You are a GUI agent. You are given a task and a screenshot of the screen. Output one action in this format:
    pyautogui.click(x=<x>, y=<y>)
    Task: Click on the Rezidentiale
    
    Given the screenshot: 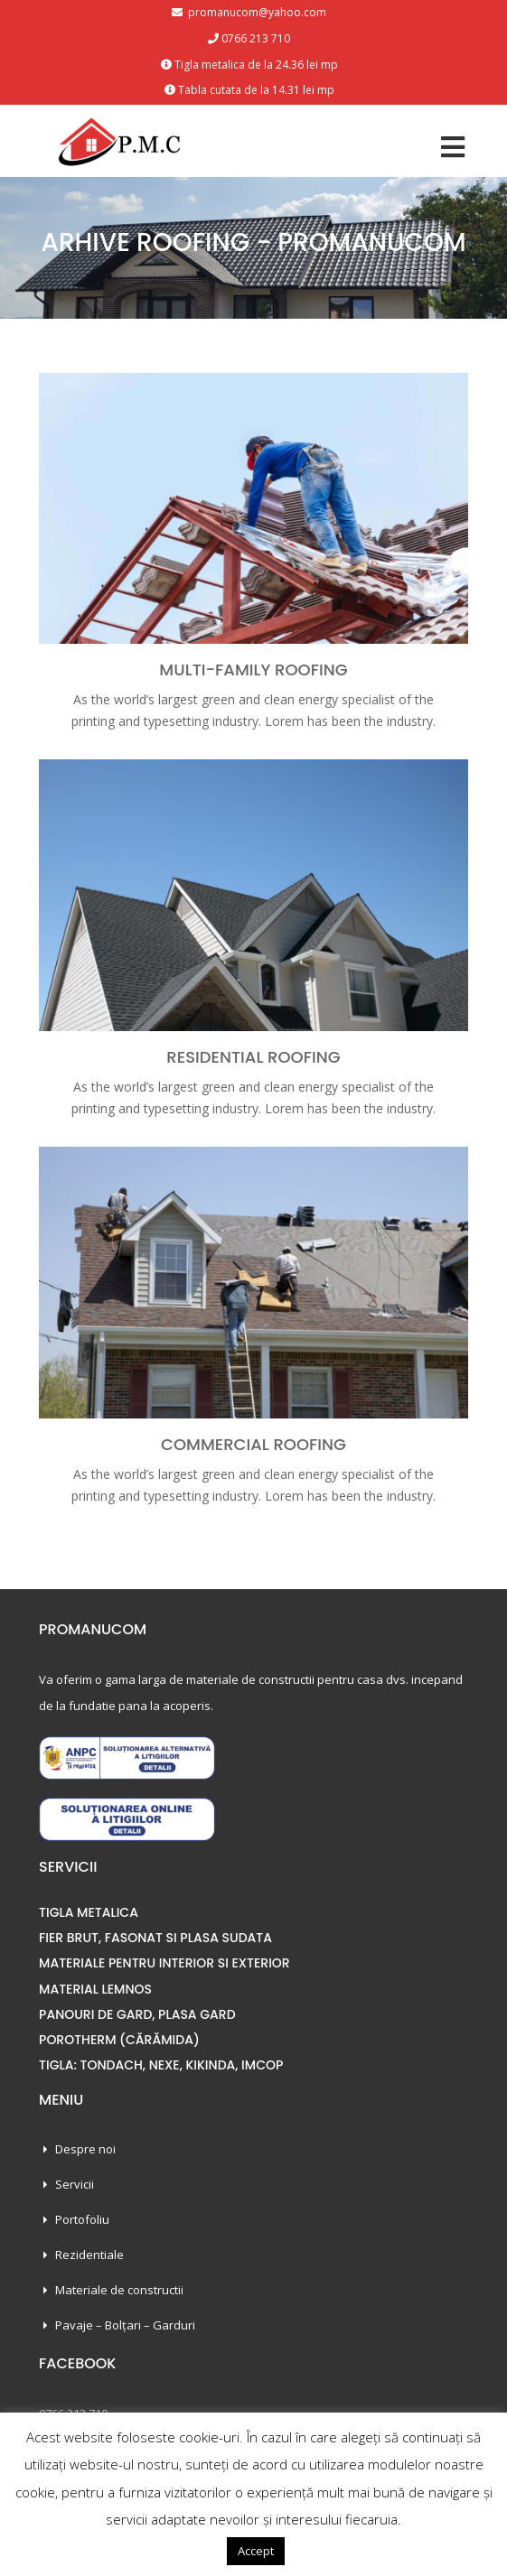 What is the action you would take?
    pyautogui.click(x=89, y=2254)
    